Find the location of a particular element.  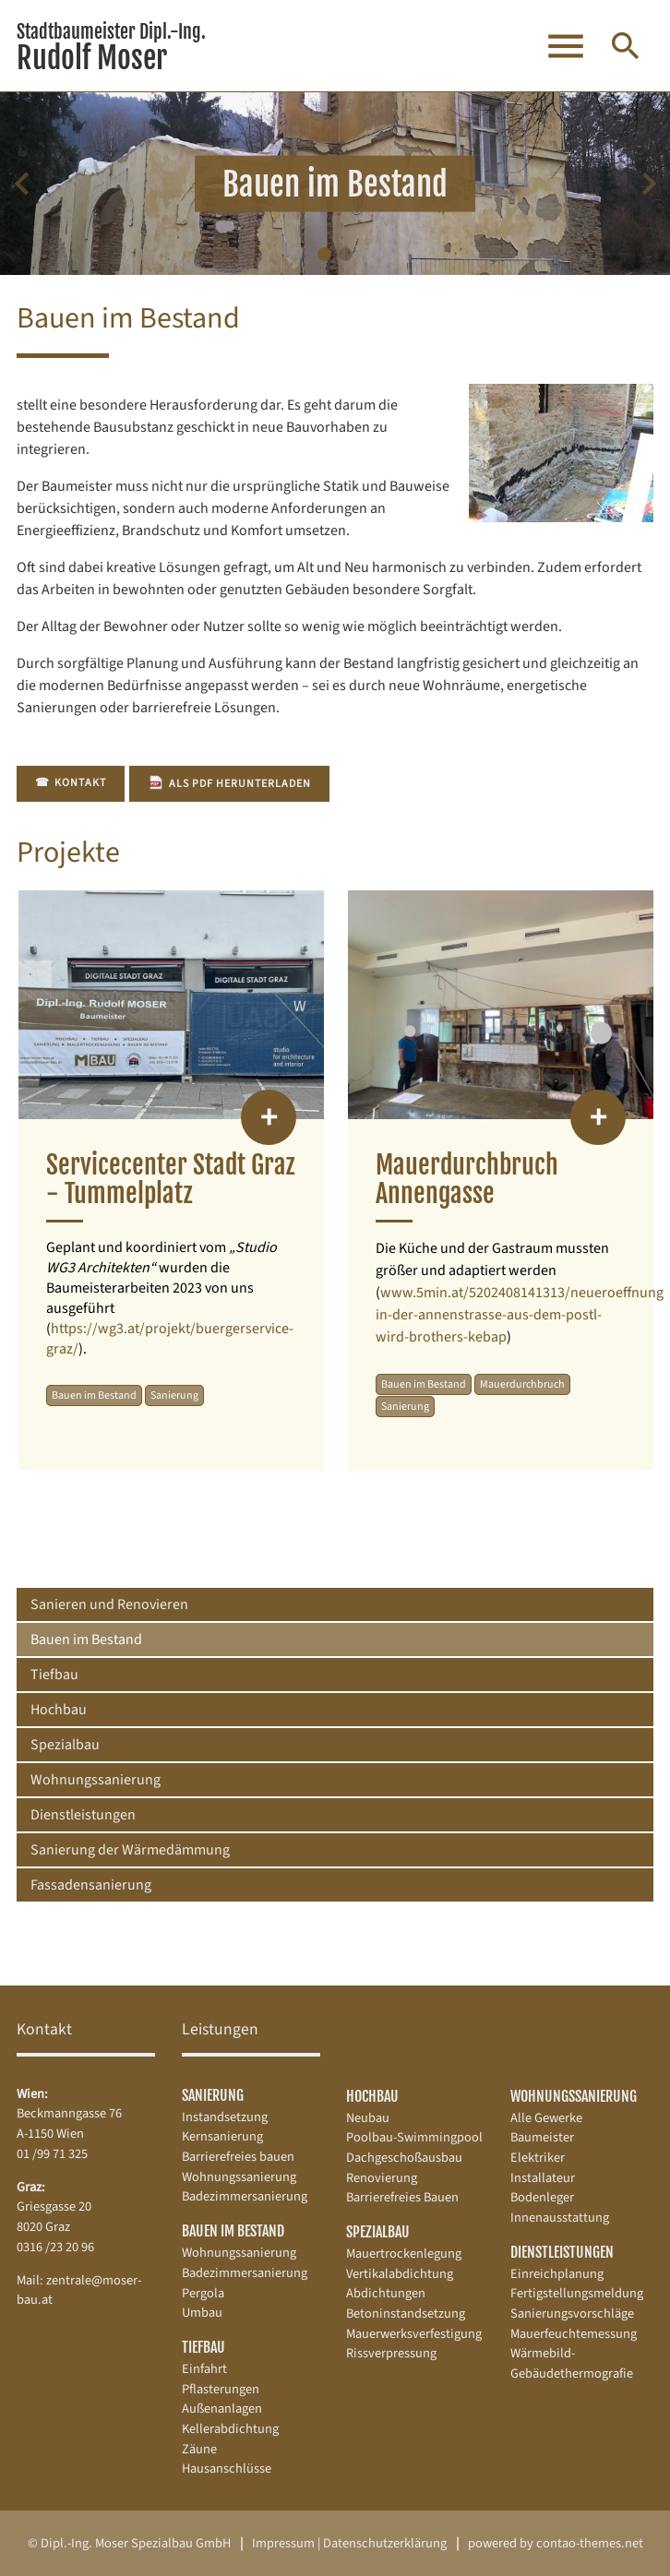

contao-themes.net is located at coordinates (589, 2543).